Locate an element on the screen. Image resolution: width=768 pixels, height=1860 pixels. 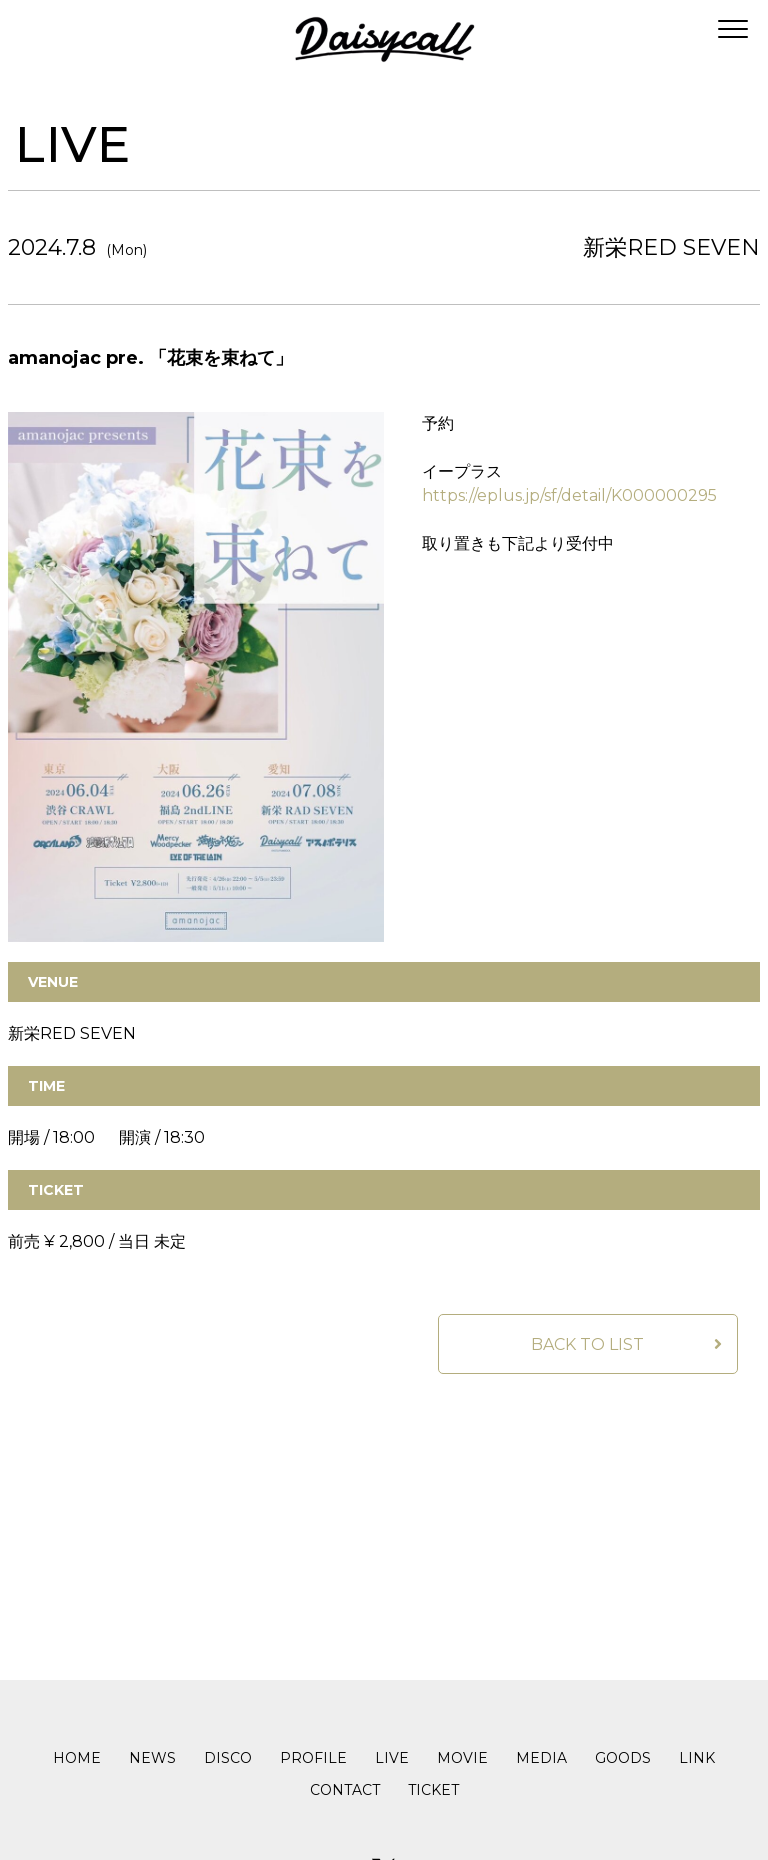
BACK TO LIST is located at coordinates (587, 1345).